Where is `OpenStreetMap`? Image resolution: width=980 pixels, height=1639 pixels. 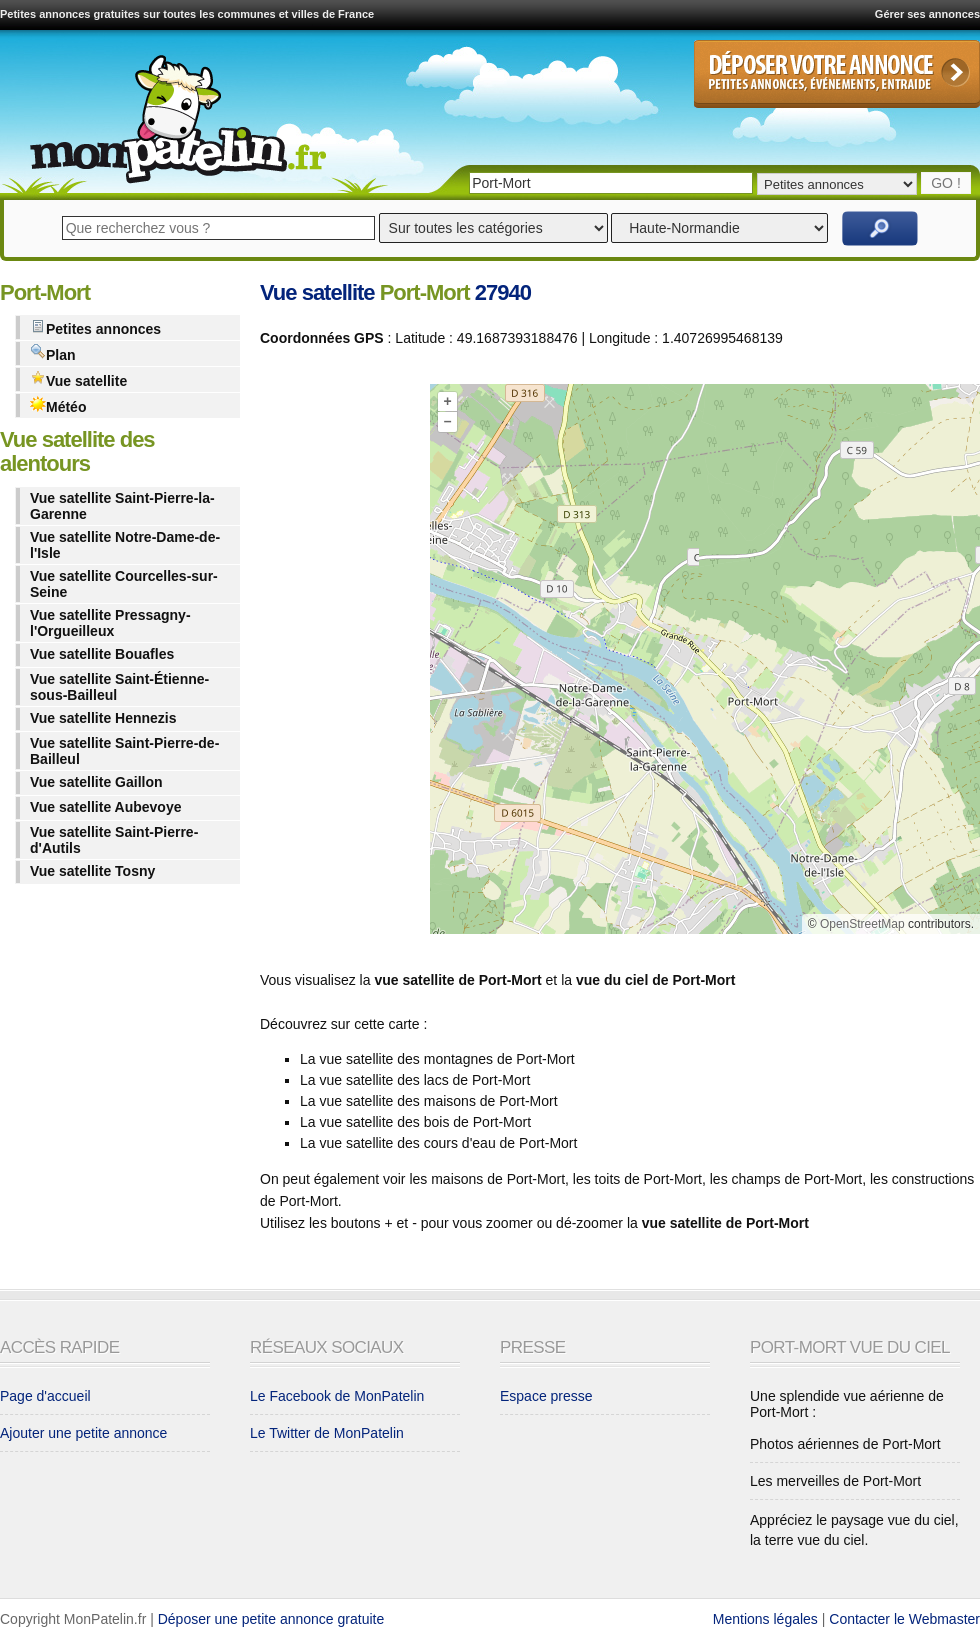 OpenStreetMap is located at coordinates (862, 924).